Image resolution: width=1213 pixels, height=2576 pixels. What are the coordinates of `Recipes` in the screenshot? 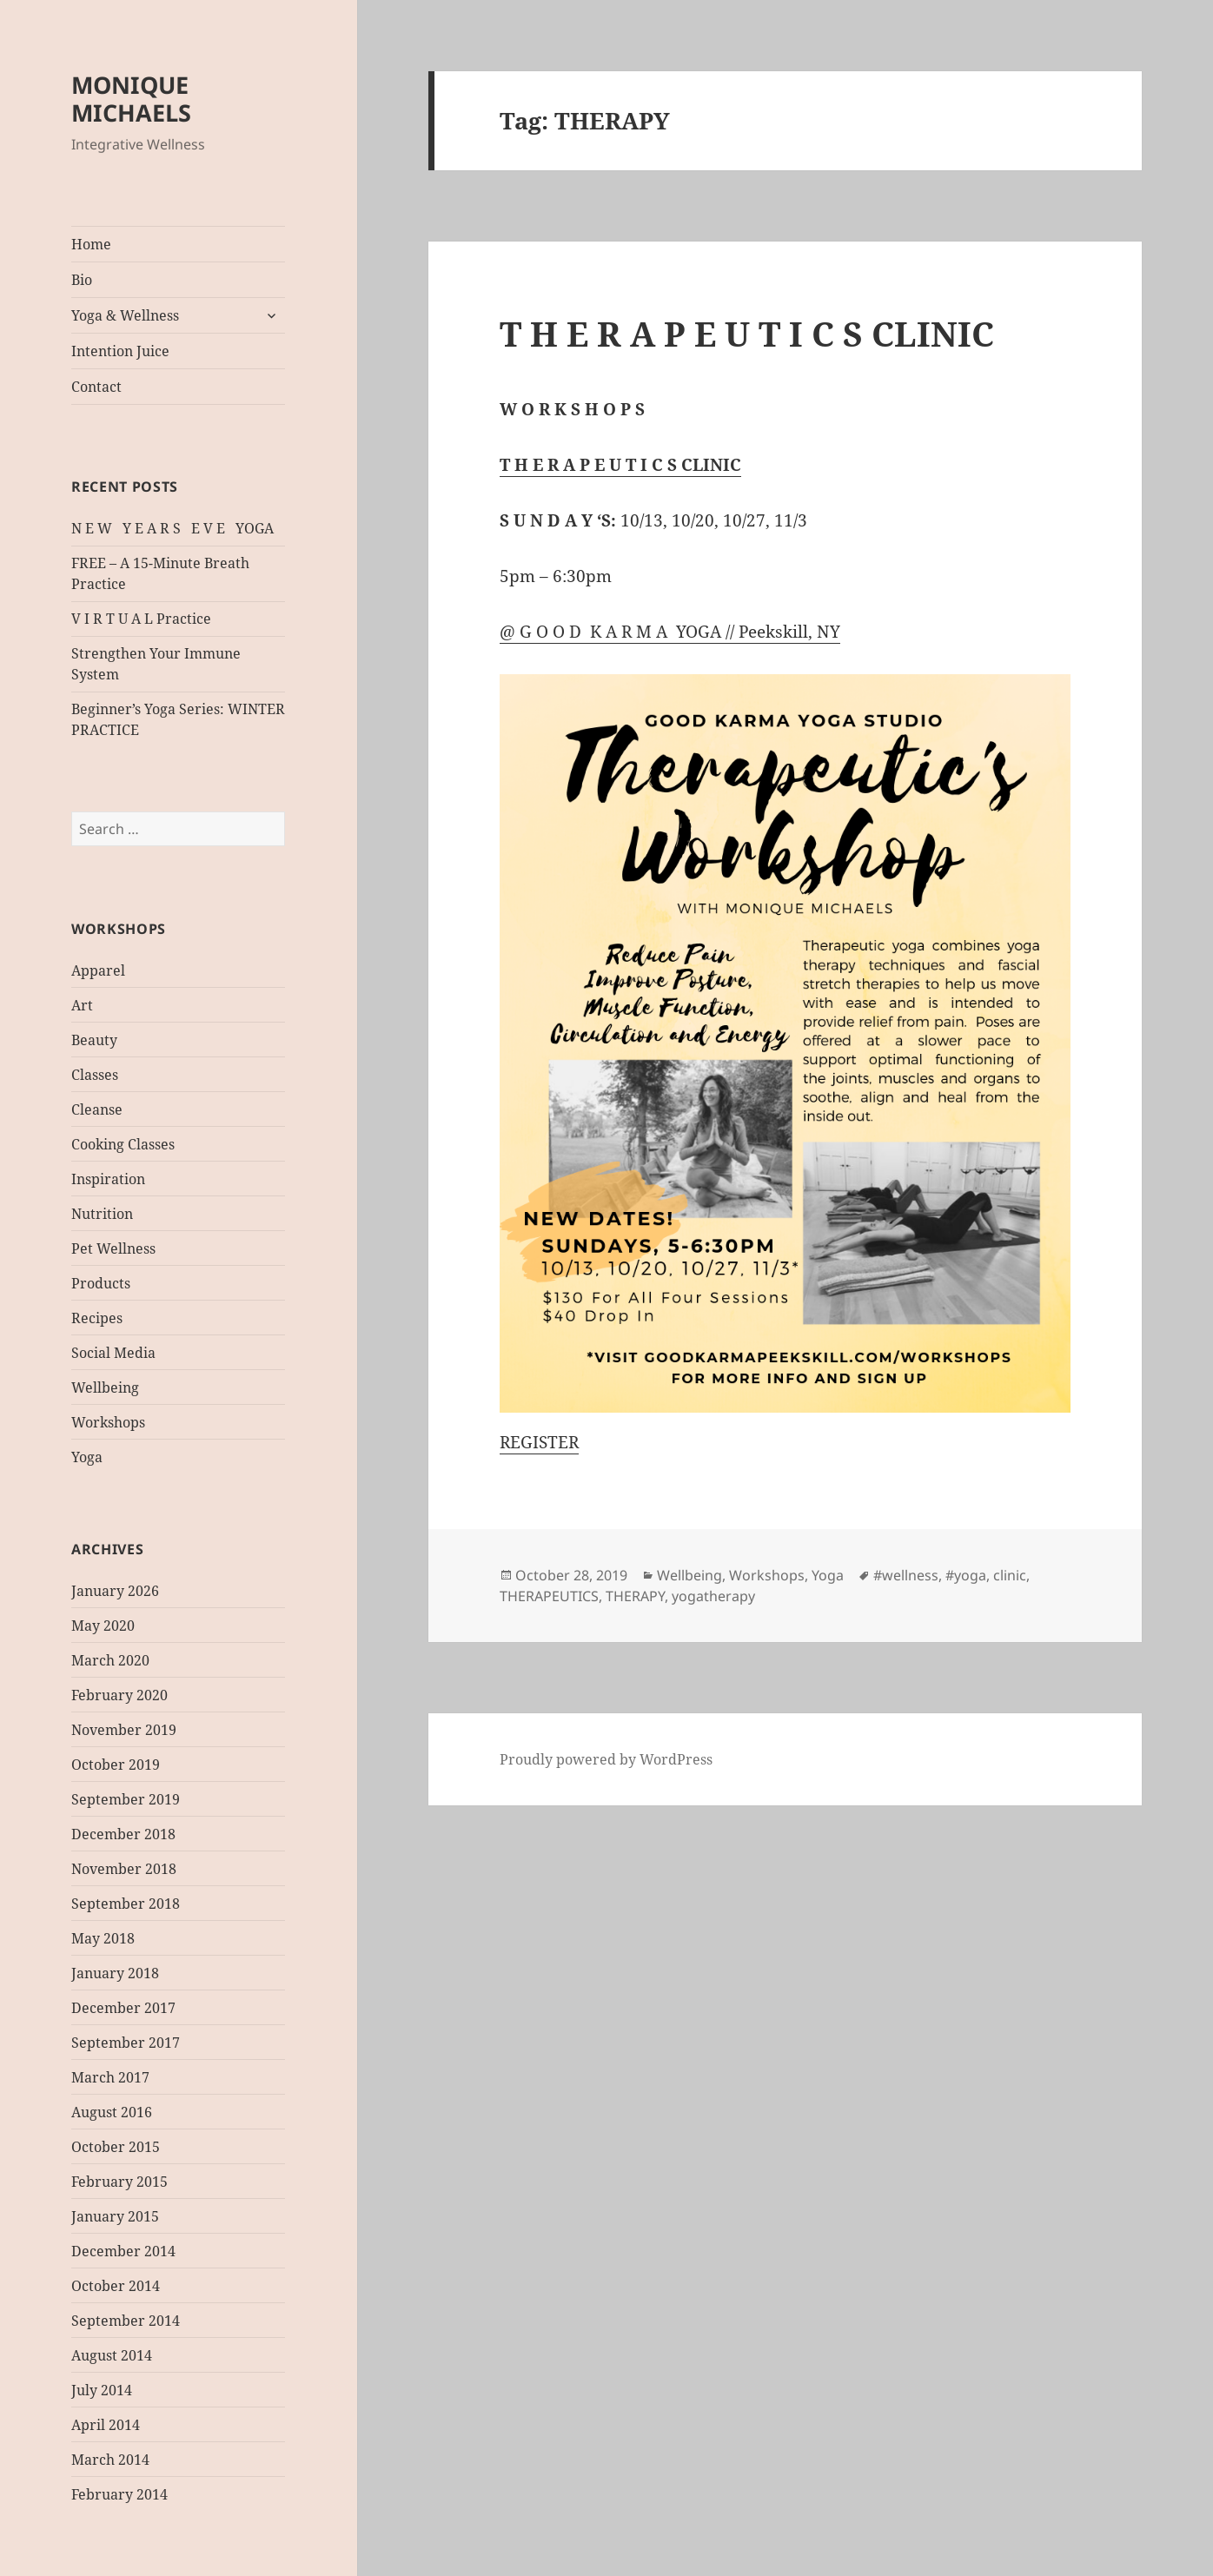 It's located at (97, 1318).